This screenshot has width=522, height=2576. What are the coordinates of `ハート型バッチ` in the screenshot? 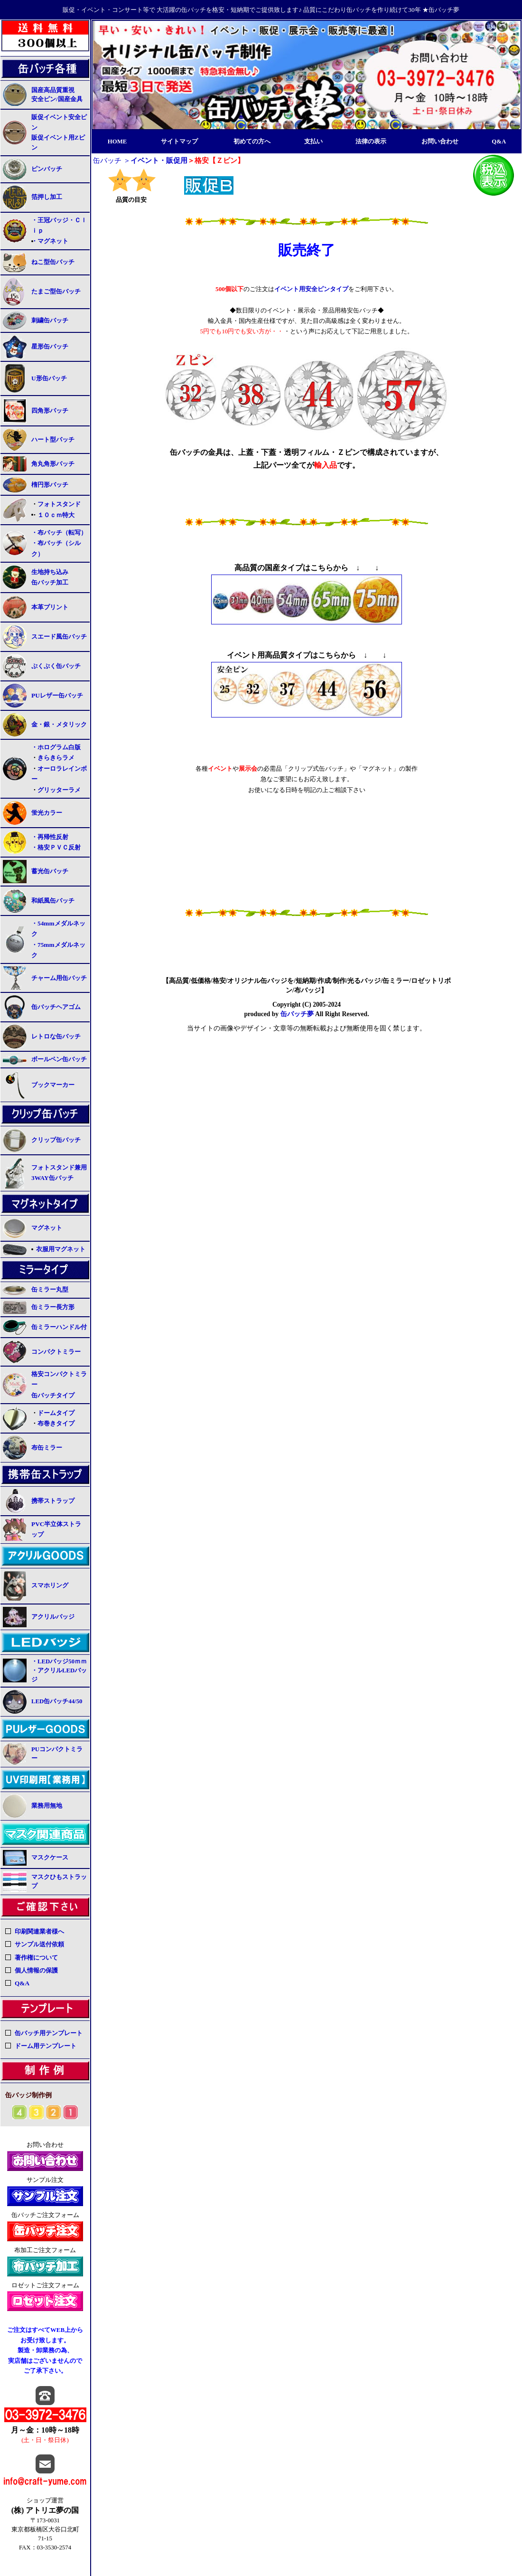 It's located at (53, 439).